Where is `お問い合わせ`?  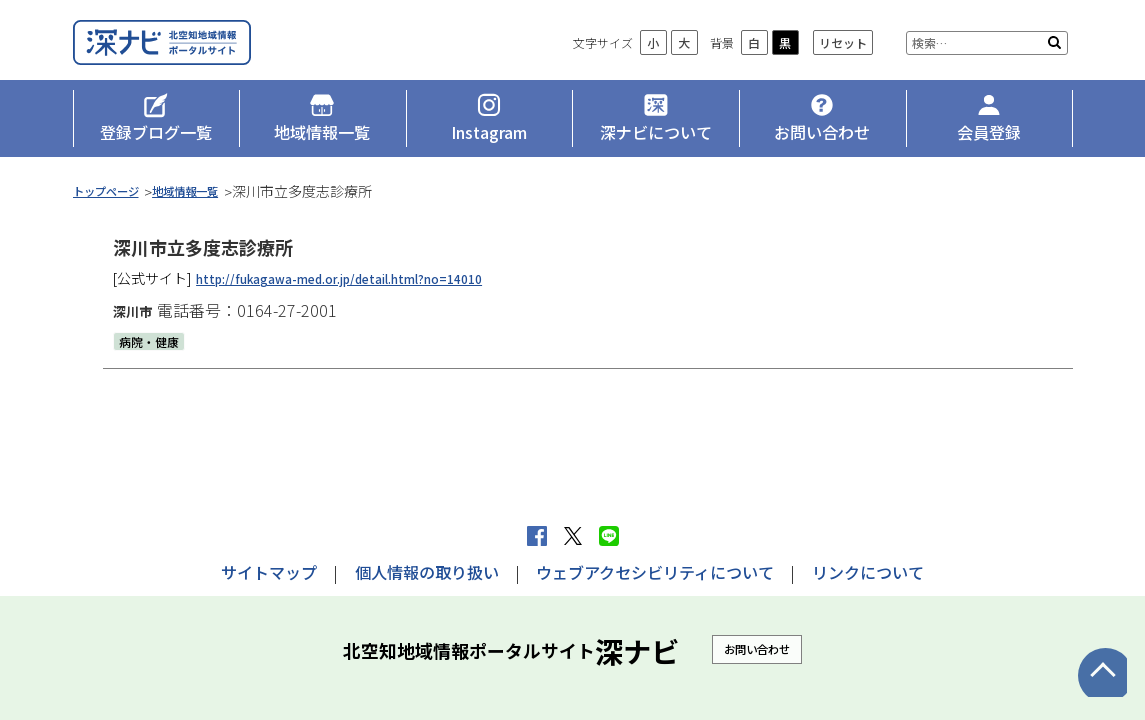 お問い合わせ is located at coordinates (757, 648).